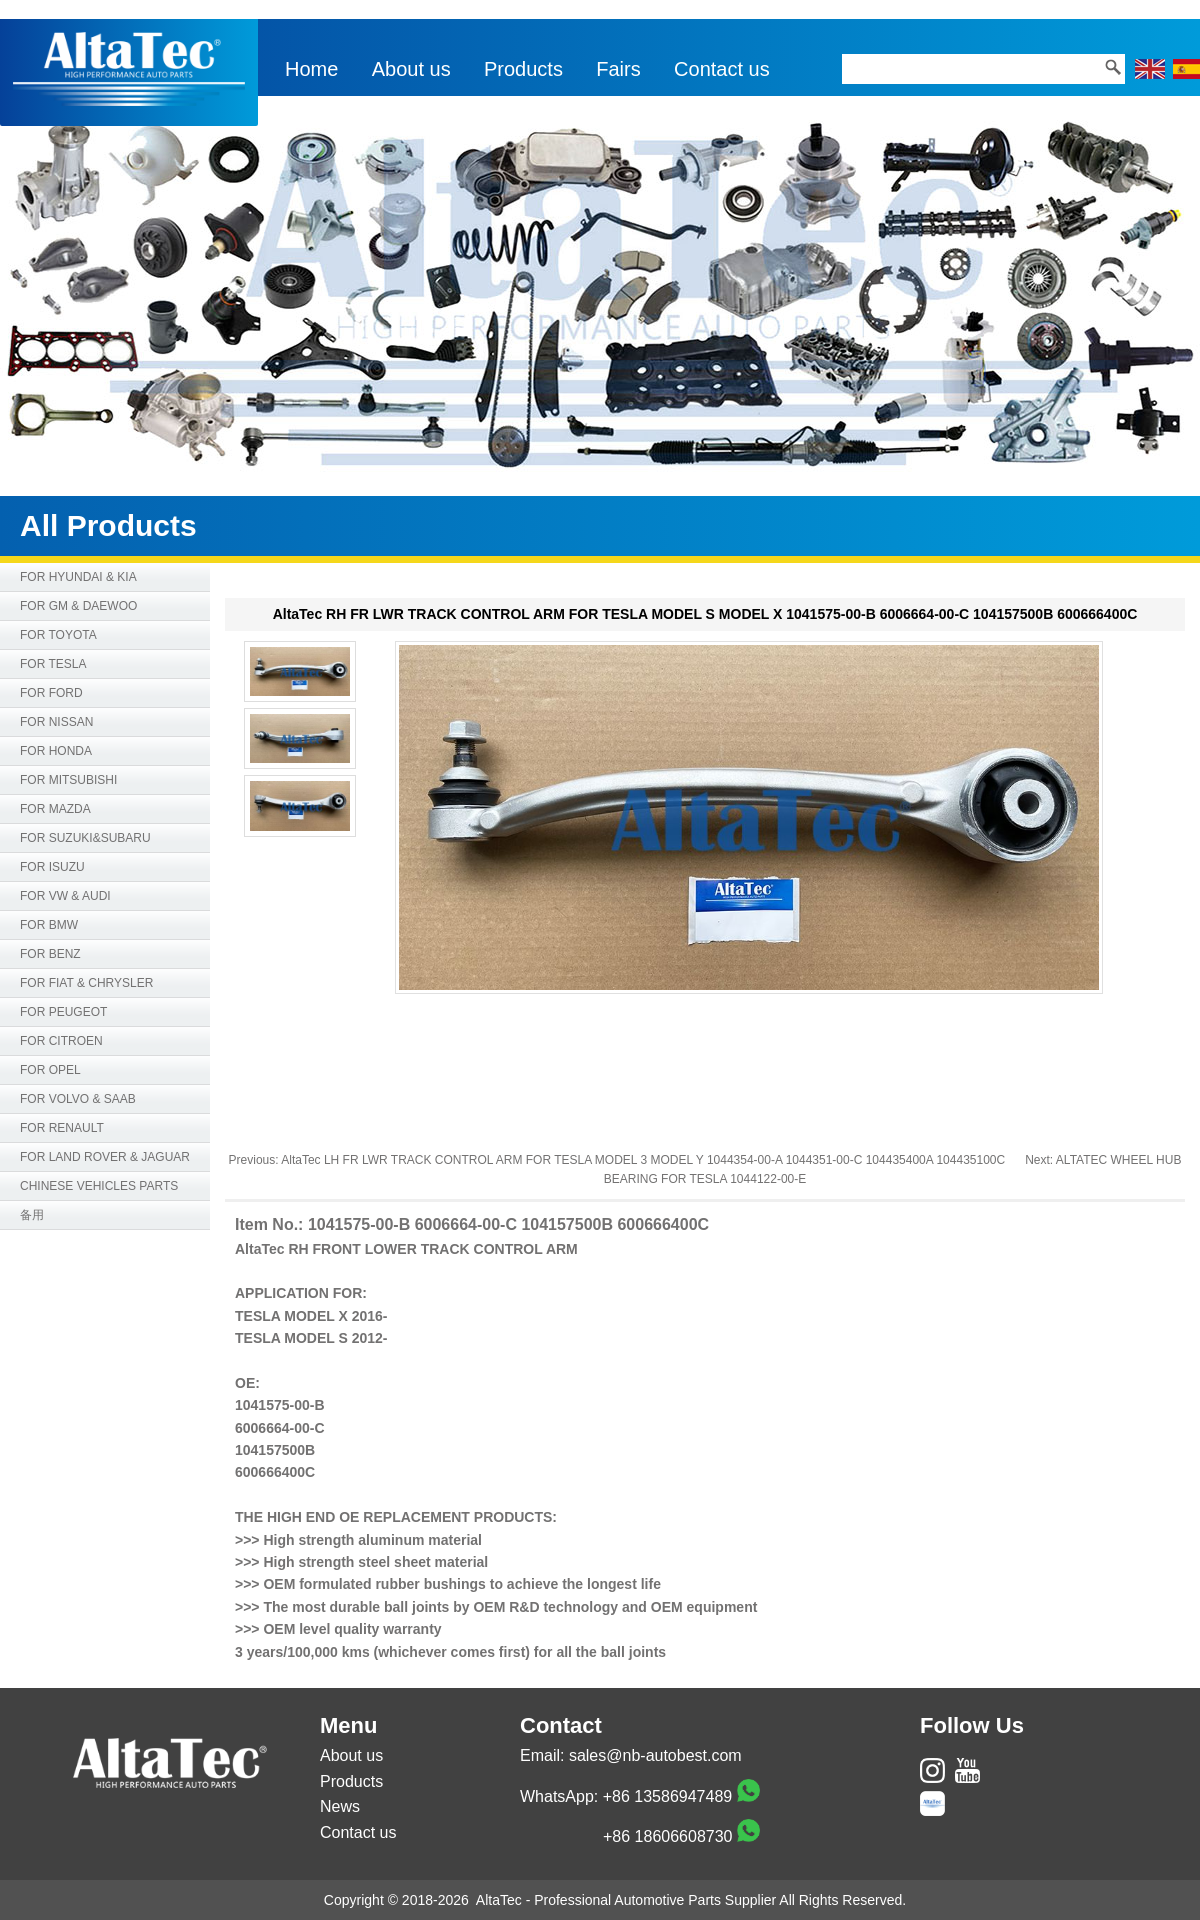  What do you see at coordinates (99, 1186) in the screenshot?
I see `CHINESE VEHICLES PARTS` at bounding box center [99, 1186].